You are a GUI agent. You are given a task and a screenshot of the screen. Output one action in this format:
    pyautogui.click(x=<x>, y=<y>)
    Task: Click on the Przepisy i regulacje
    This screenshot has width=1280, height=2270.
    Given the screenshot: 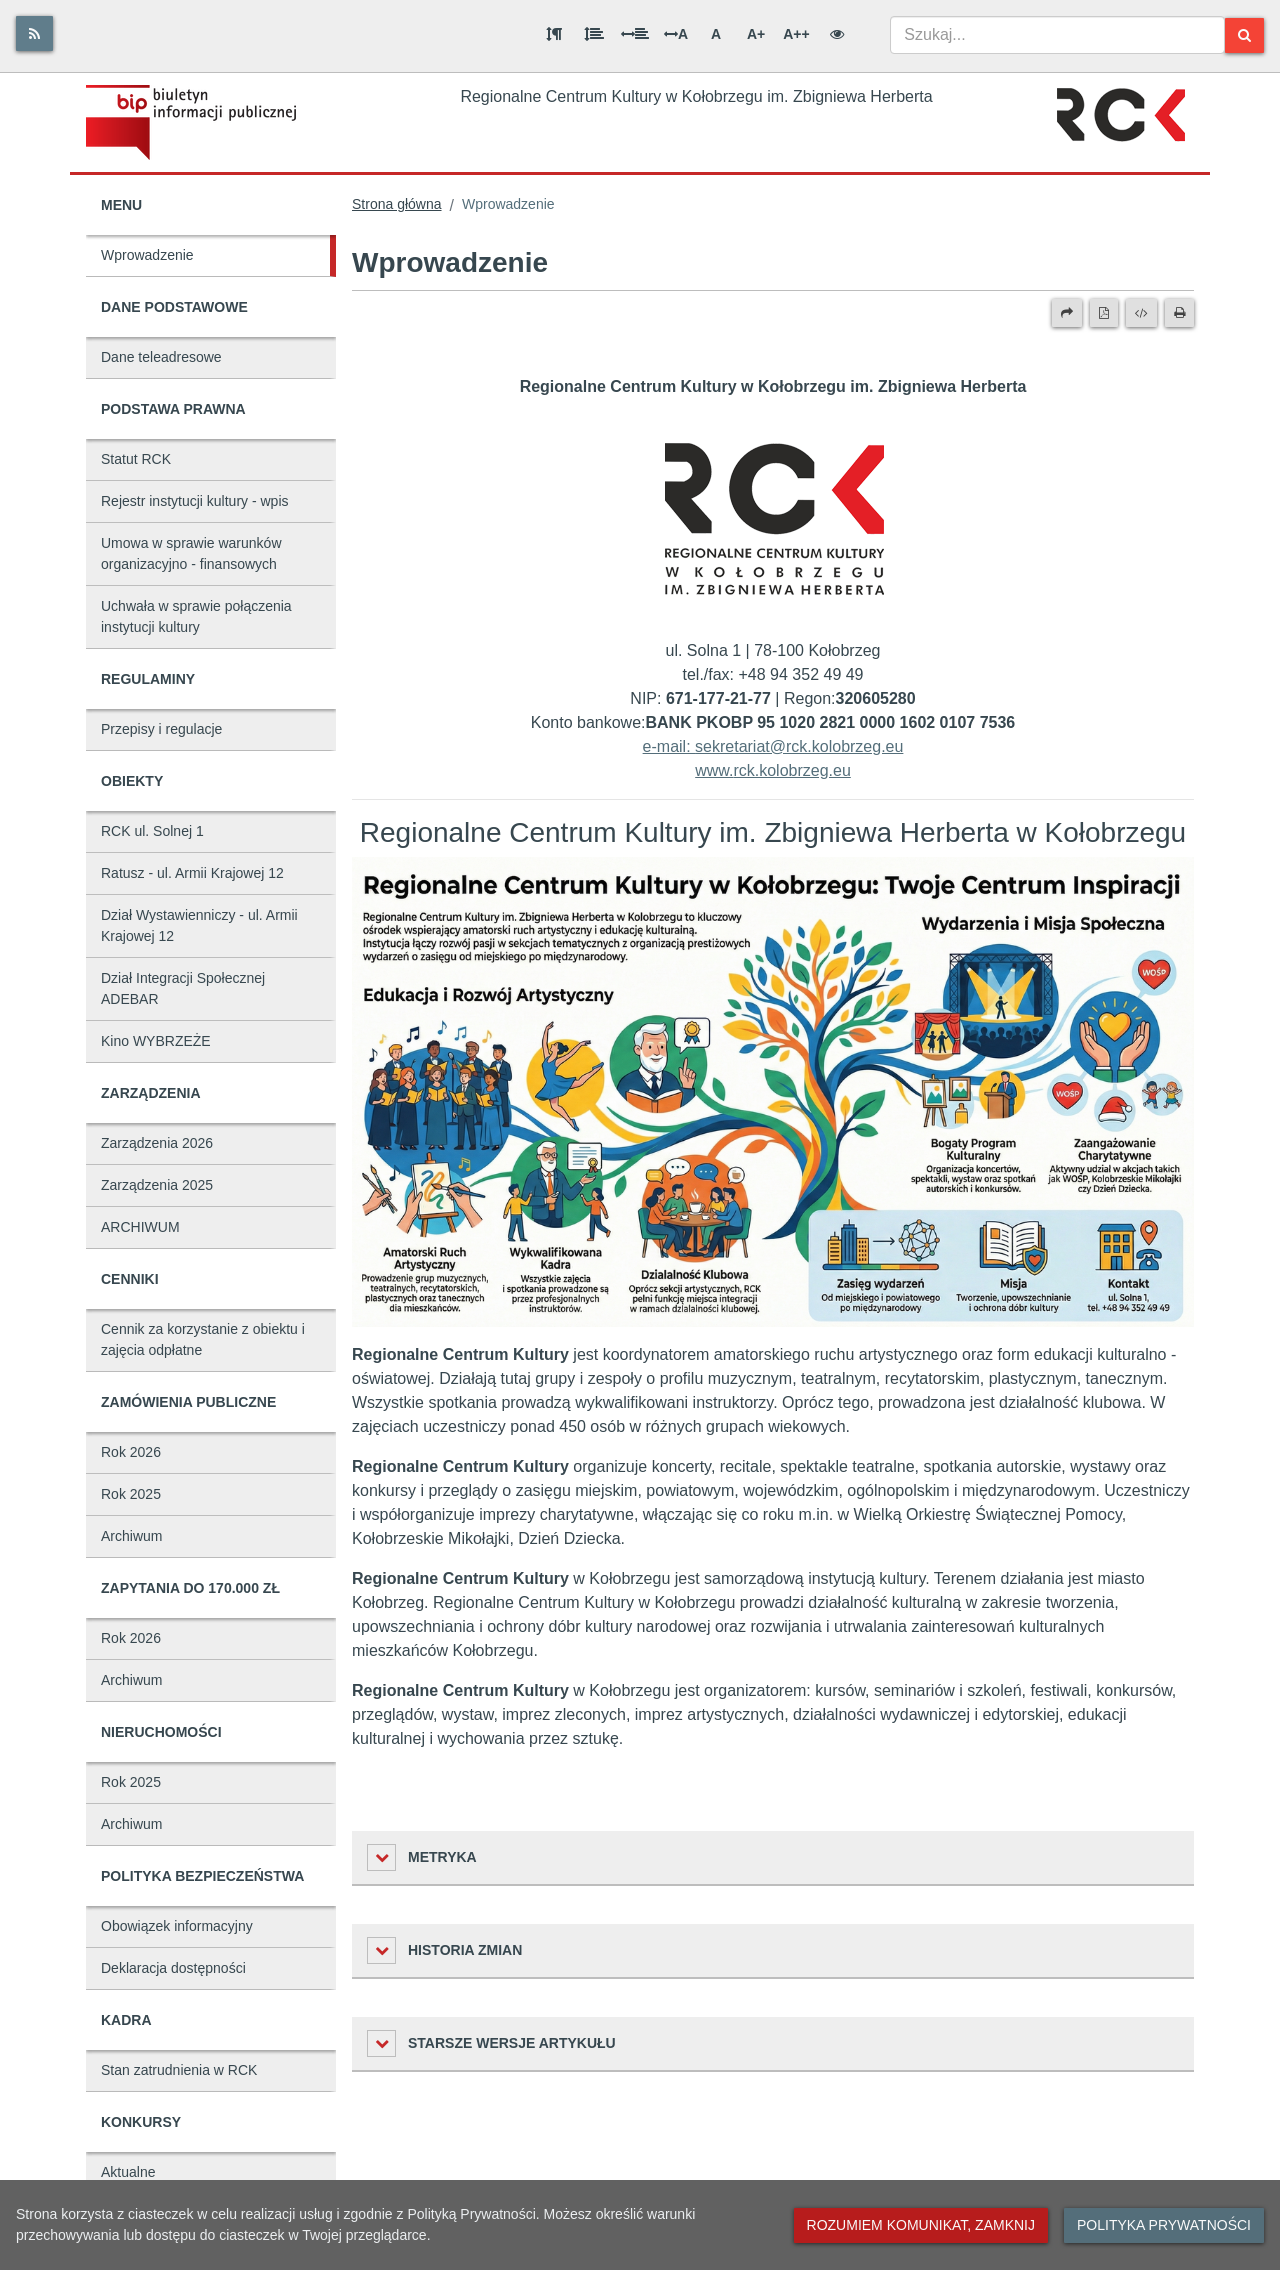 What is the action you would take?
    pyautogui.click(x=161, y=729)
    